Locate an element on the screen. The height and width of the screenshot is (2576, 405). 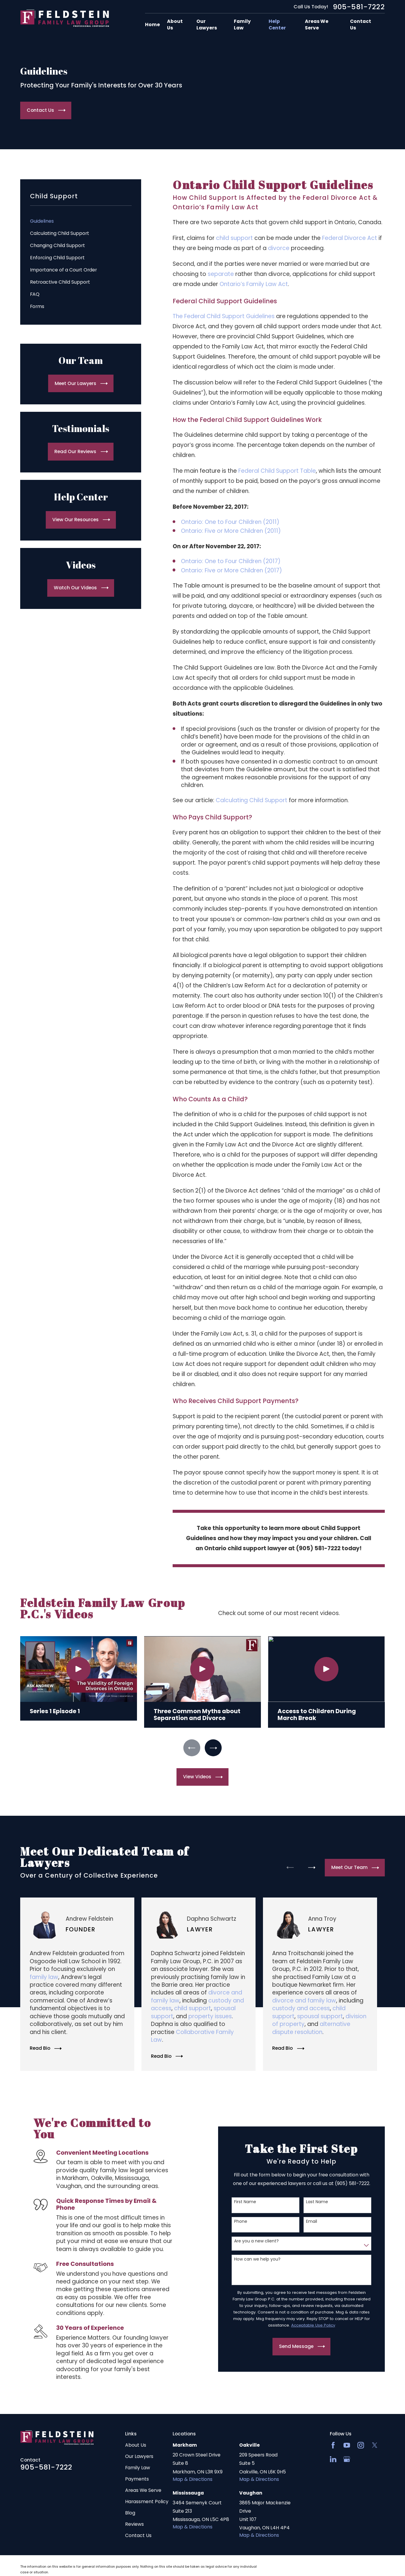
Ontario’s Family Law Act is located at coordinates (254, 284).